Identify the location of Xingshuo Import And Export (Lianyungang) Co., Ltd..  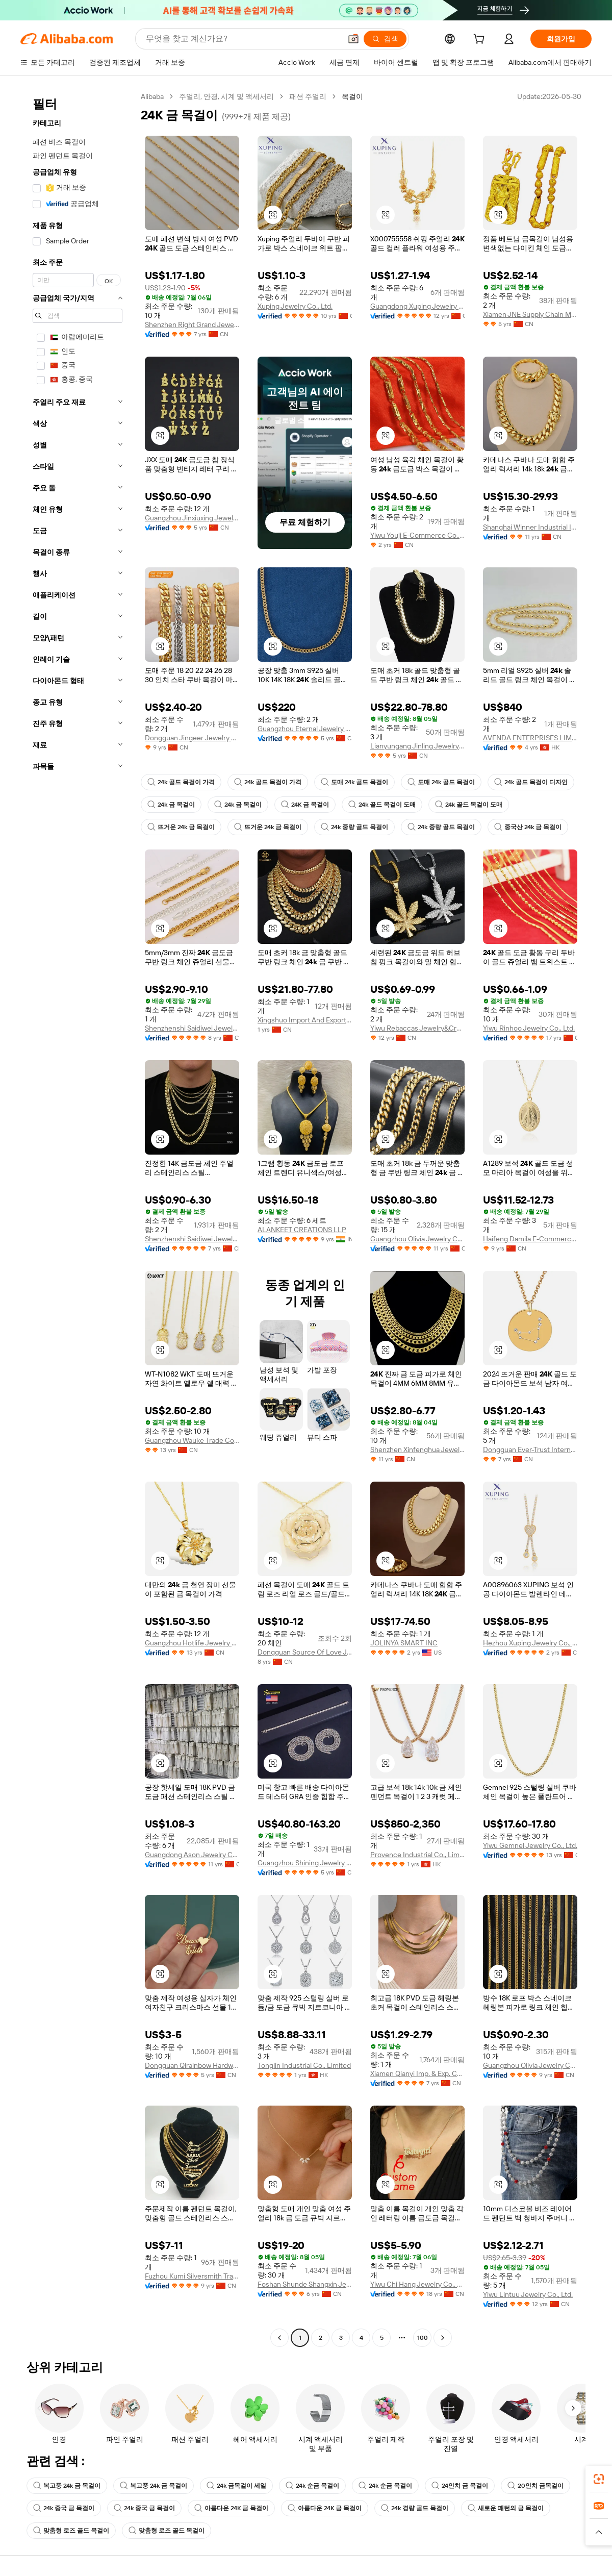
(305, 1020).